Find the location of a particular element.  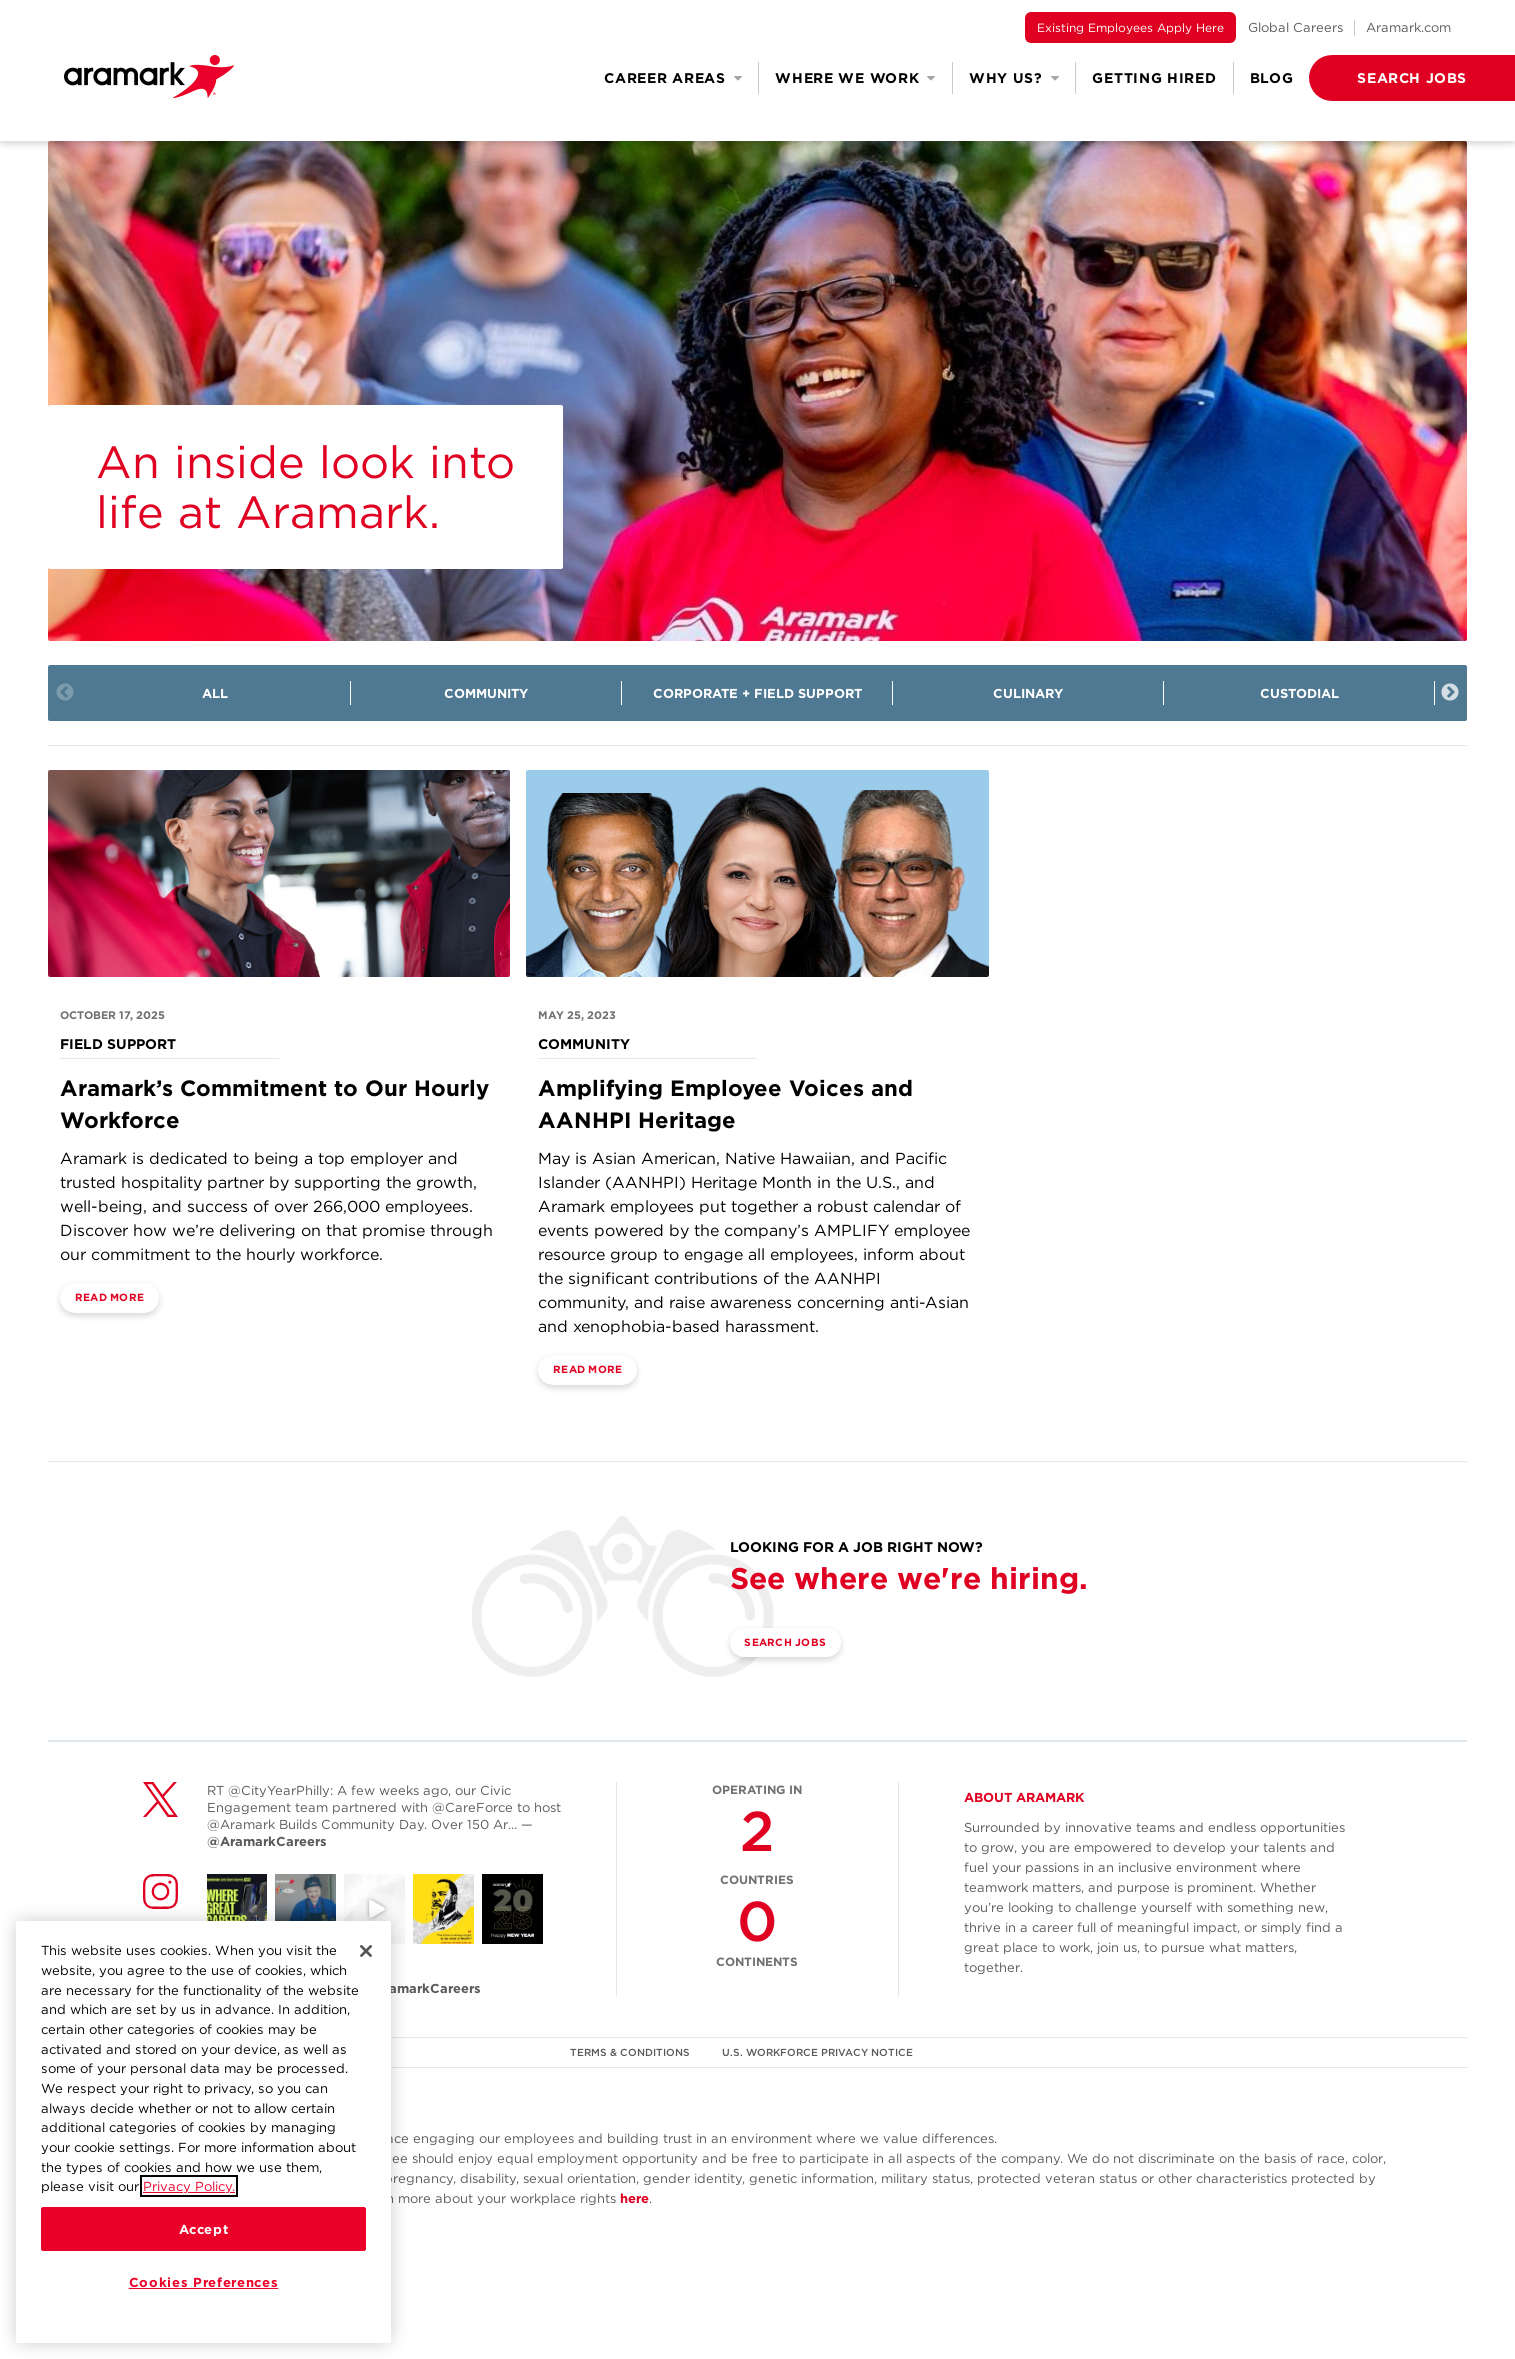

Getting Hired is located at coordinates (1154, 78).